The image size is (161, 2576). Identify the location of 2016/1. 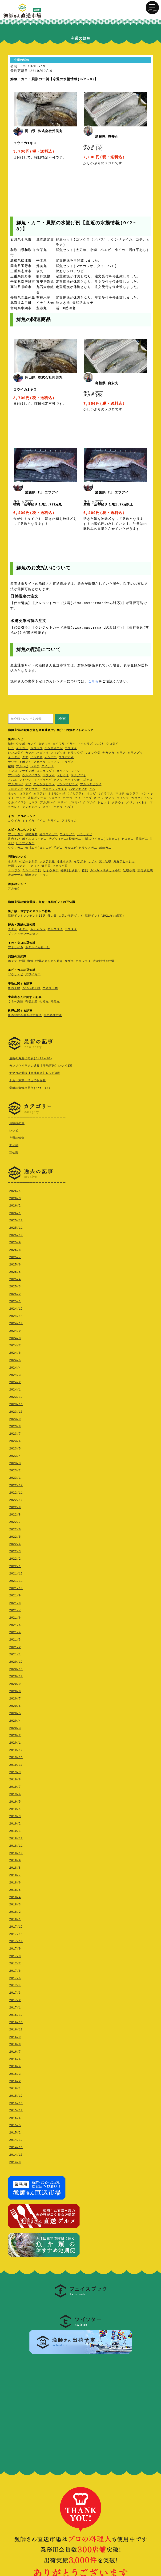
(15, 2085).